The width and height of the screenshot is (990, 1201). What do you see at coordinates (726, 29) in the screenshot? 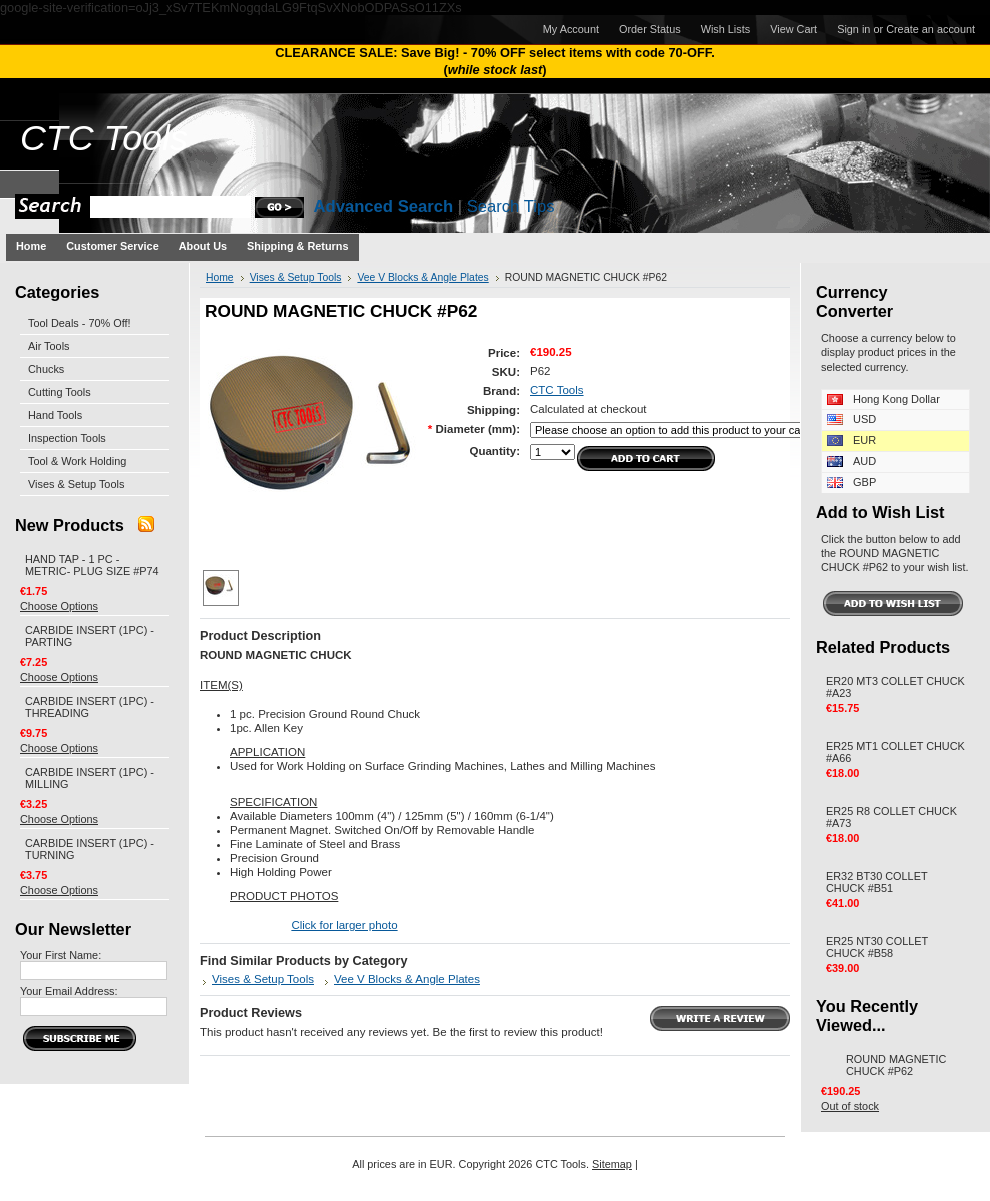
I see `Wish Lists` at bounding box center [726, 29].